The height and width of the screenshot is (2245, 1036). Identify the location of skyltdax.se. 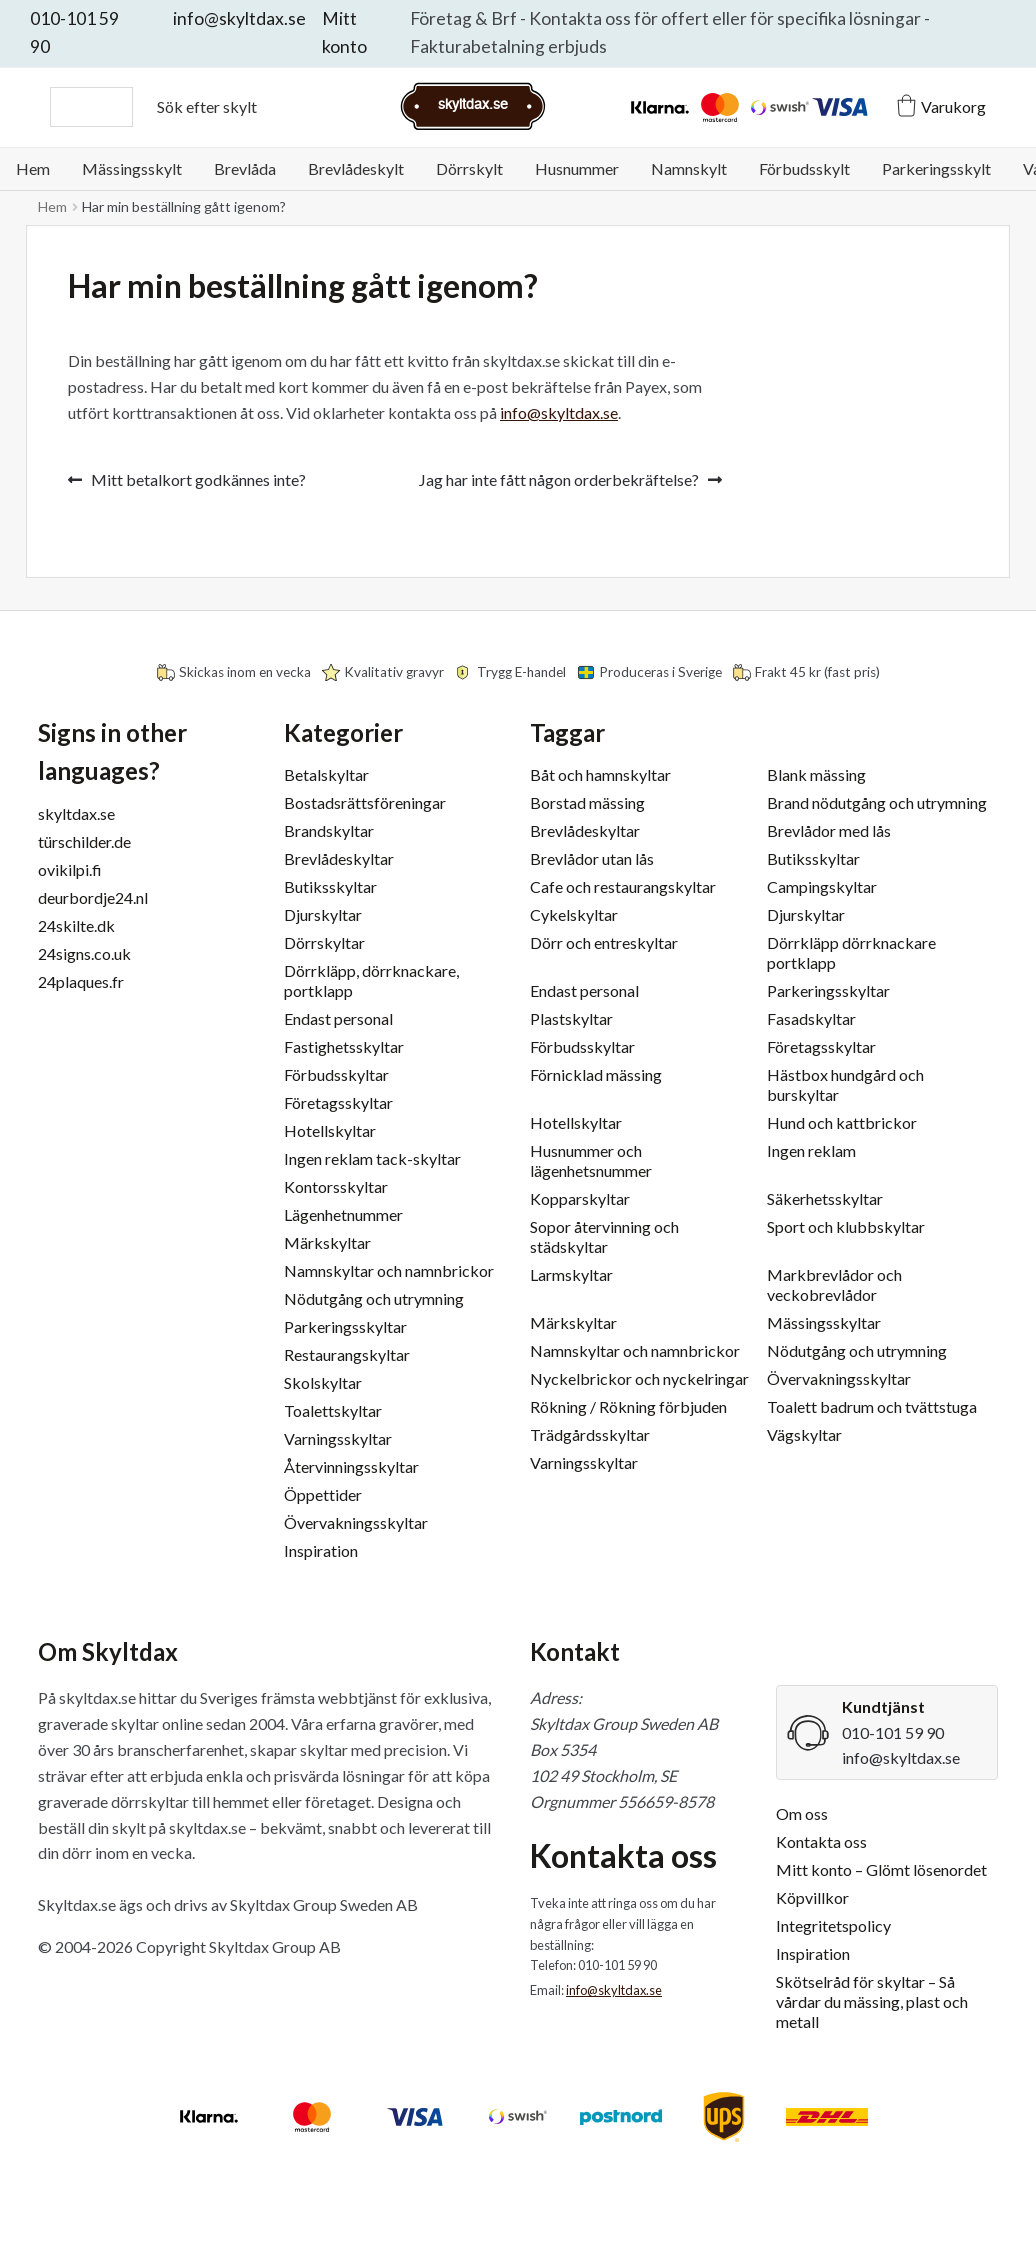
(76, 813).